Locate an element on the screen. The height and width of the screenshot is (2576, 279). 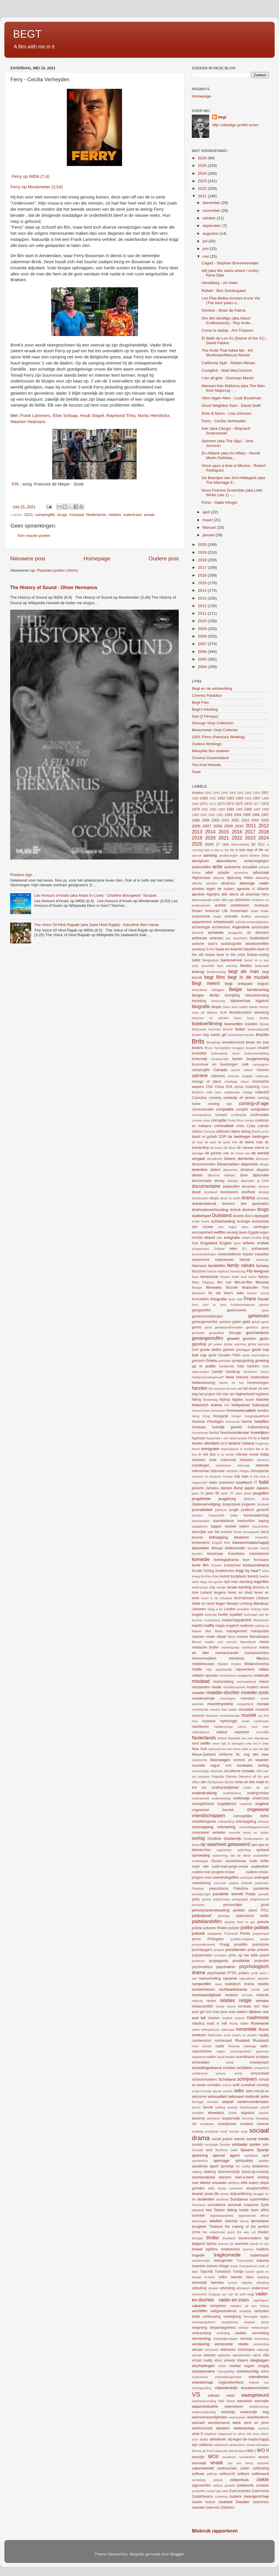
Kenia is located at coordinates (237, 1532).